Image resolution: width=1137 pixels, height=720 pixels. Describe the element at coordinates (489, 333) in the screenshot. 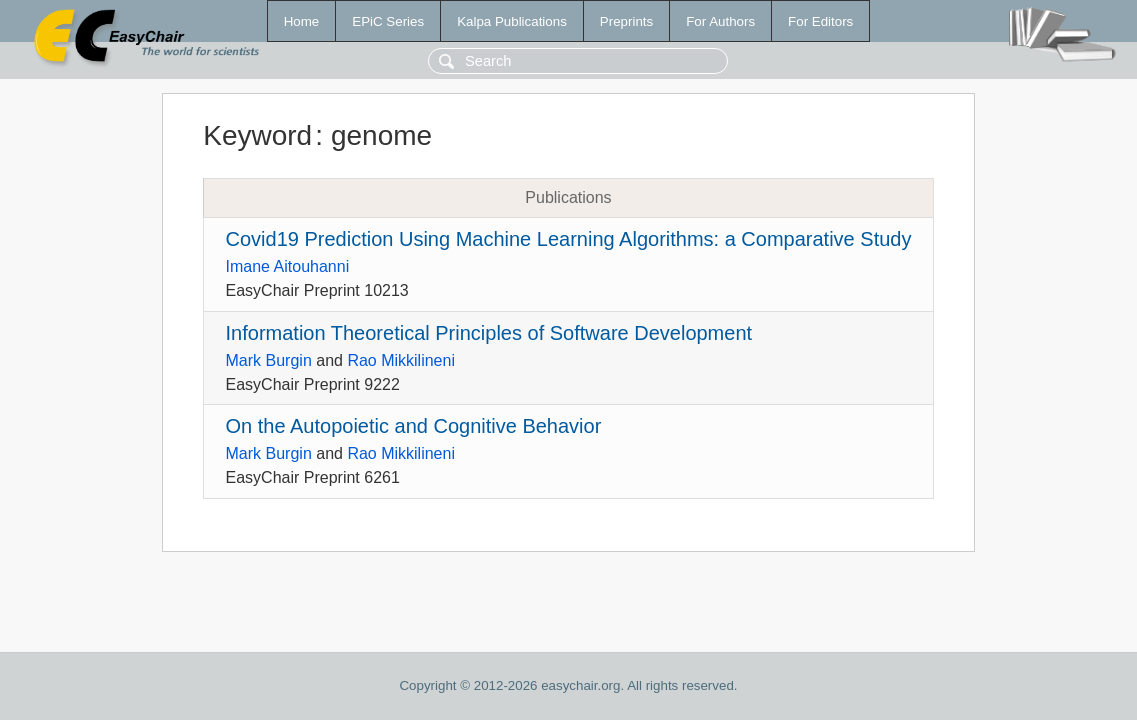

I see `Information Theoretical Principles of Software Development` at that location.